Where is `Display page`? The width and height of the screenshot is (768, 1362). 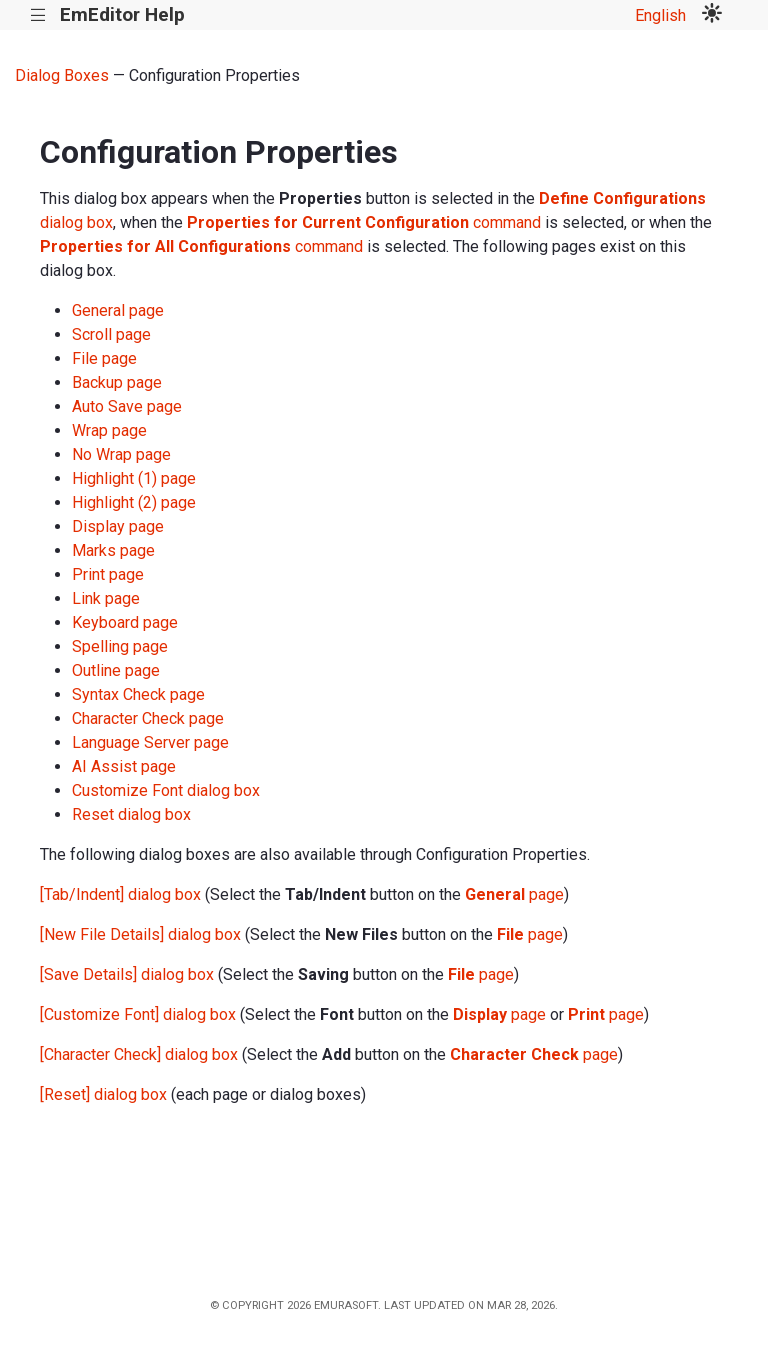 Display page is located at coordinates (118, 526).